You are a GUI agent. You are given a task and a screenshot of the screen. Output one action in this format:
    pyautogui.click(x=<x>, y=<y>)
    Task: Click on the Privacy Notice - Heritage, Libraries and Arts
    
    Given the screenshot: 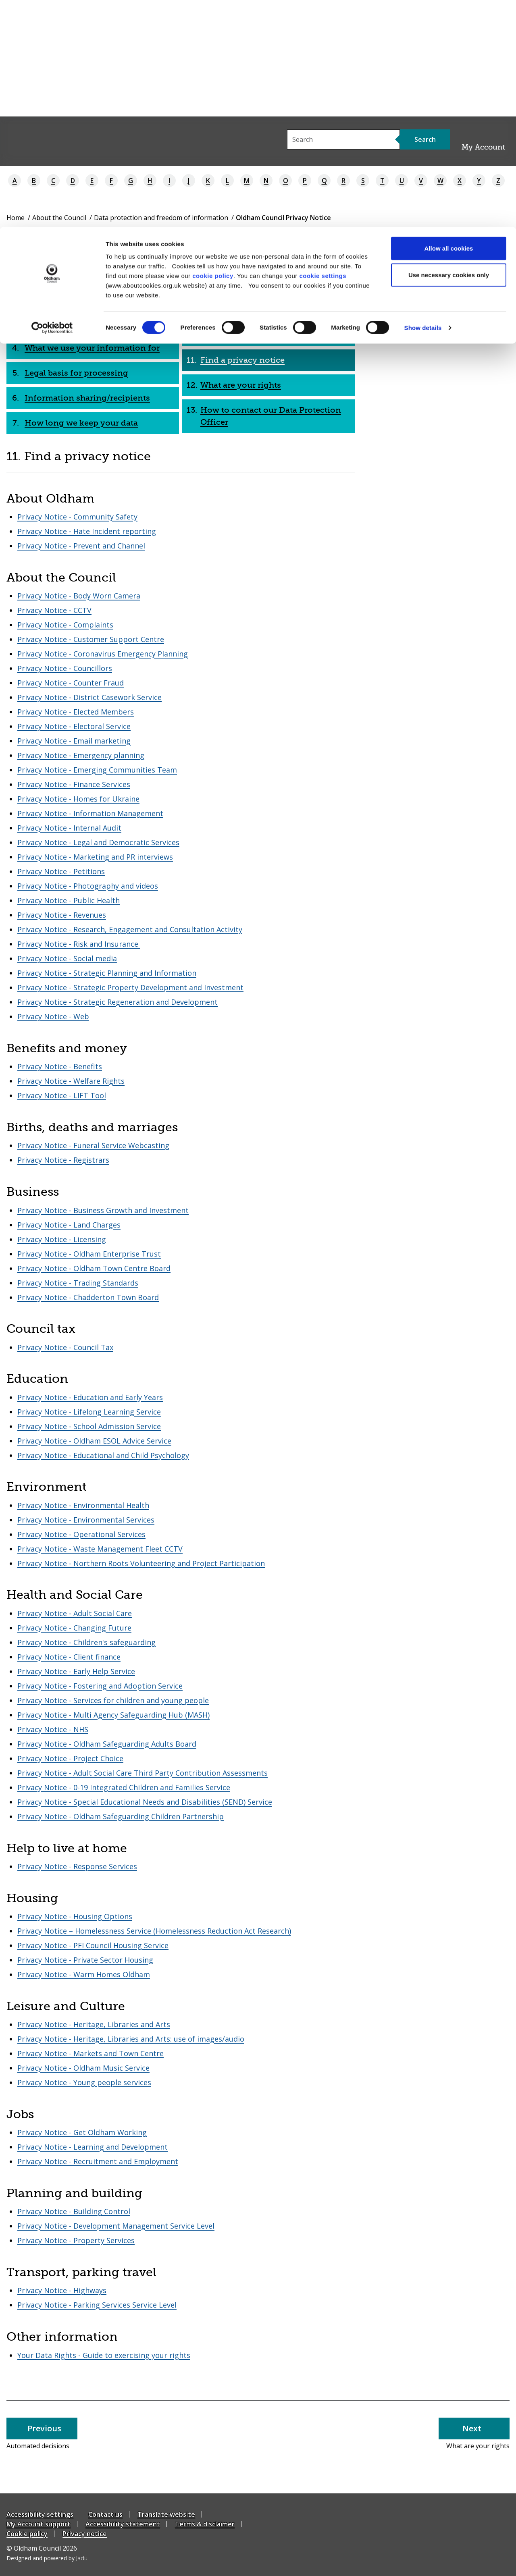 What is the action you would take?
    pyautogui.click(x=93, y=2024)
    